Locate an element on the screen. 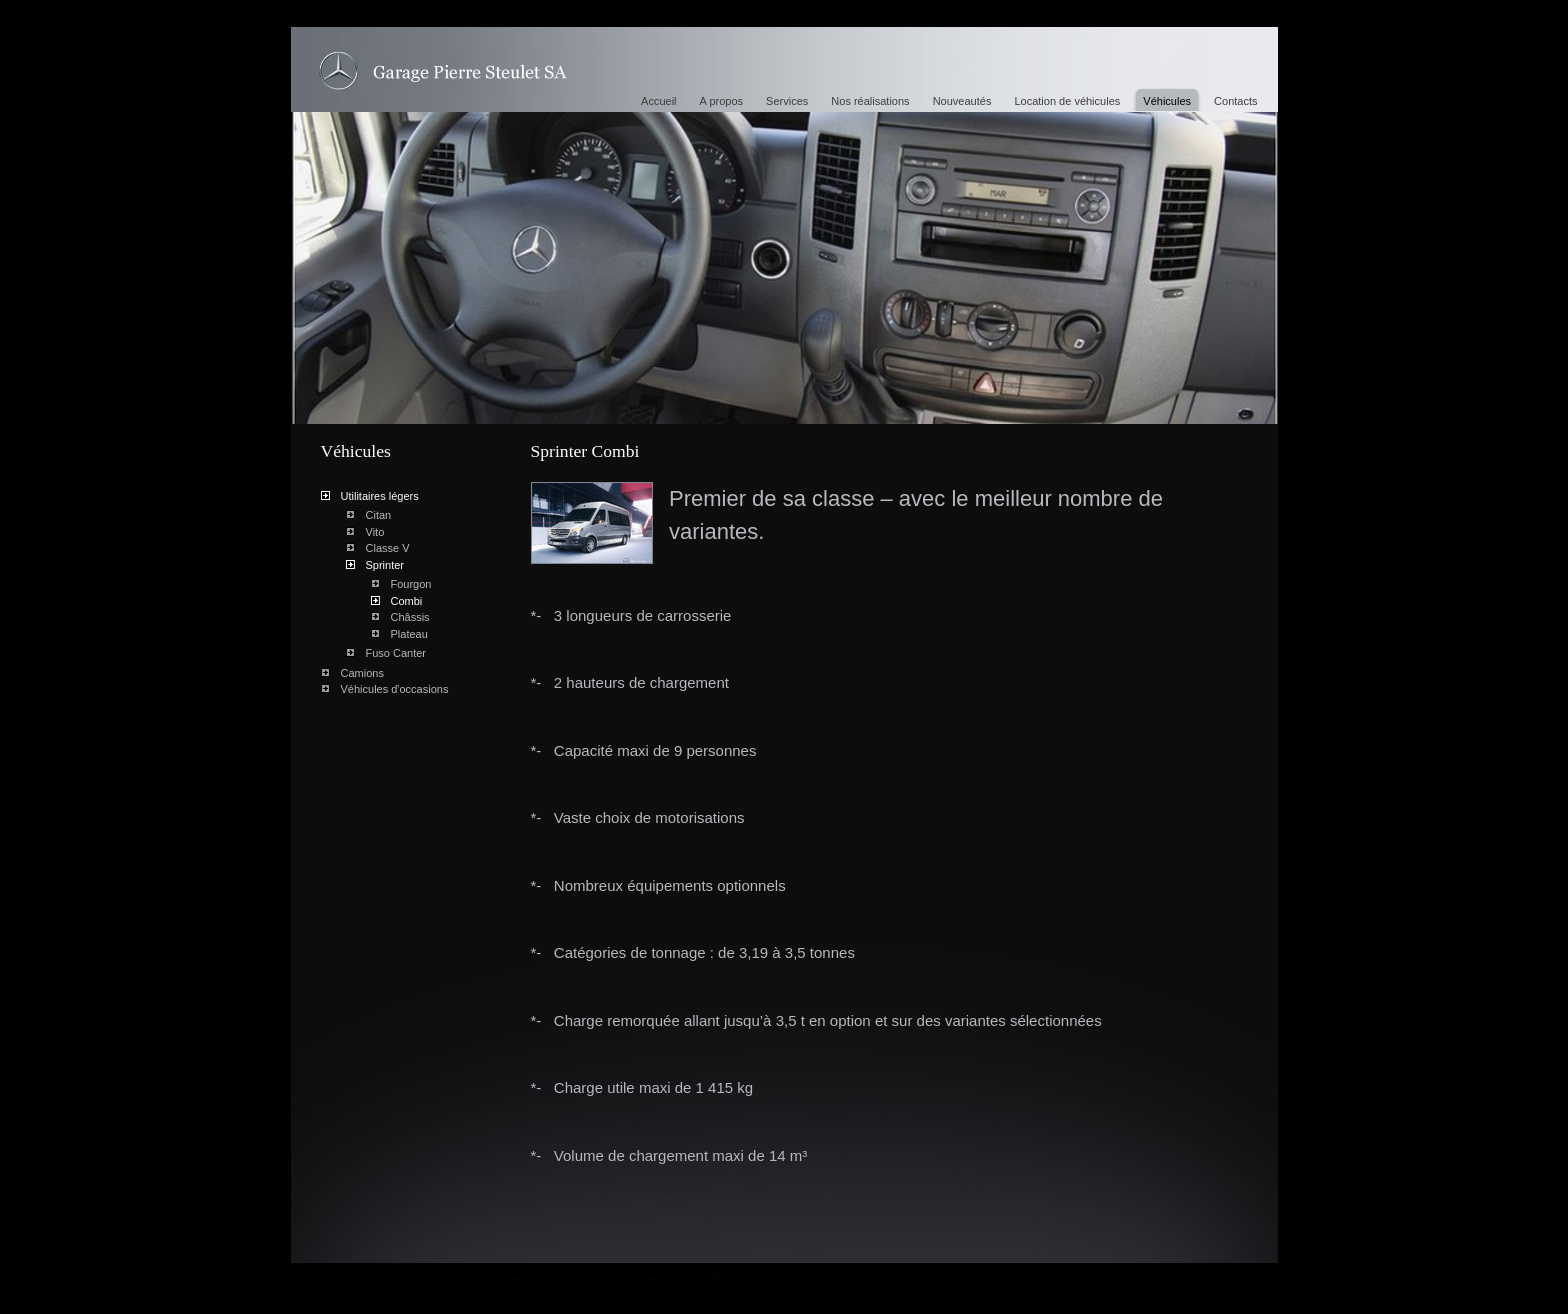 The width and height of the screenshot is (1568, 1314). Contacts is located at coordinates (1235, 101).